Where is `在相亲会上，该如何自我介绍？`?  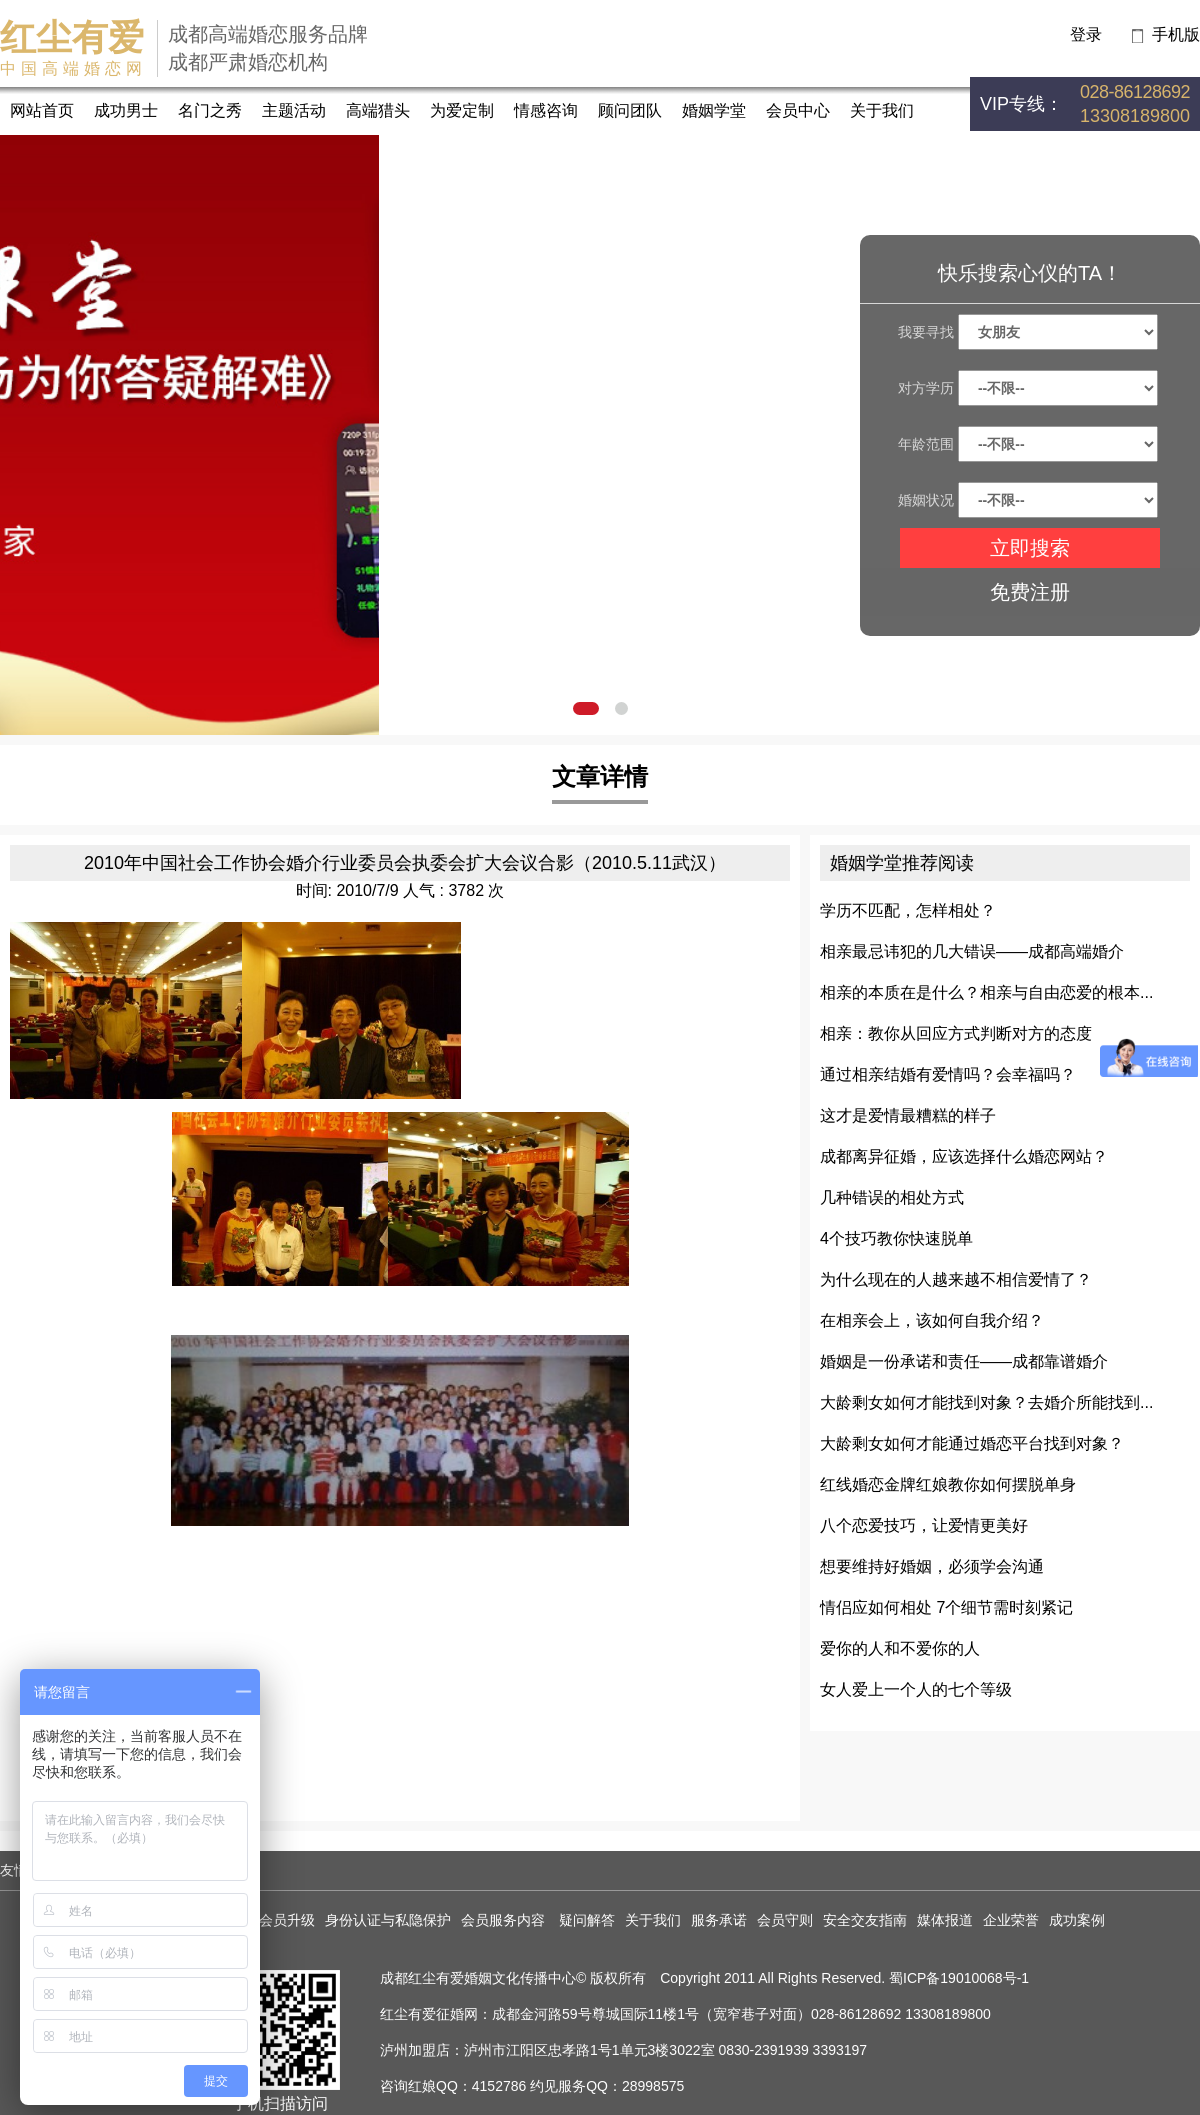 在相亲会上，该如何自我介绍？ is located at coordinates (932, 1320).